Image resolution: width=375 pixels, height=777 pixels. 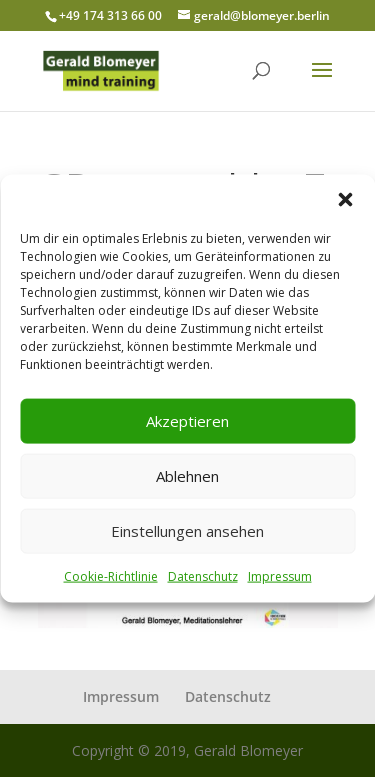 I want to click on Einstellungen ansehen, so click(x=187, y=531).